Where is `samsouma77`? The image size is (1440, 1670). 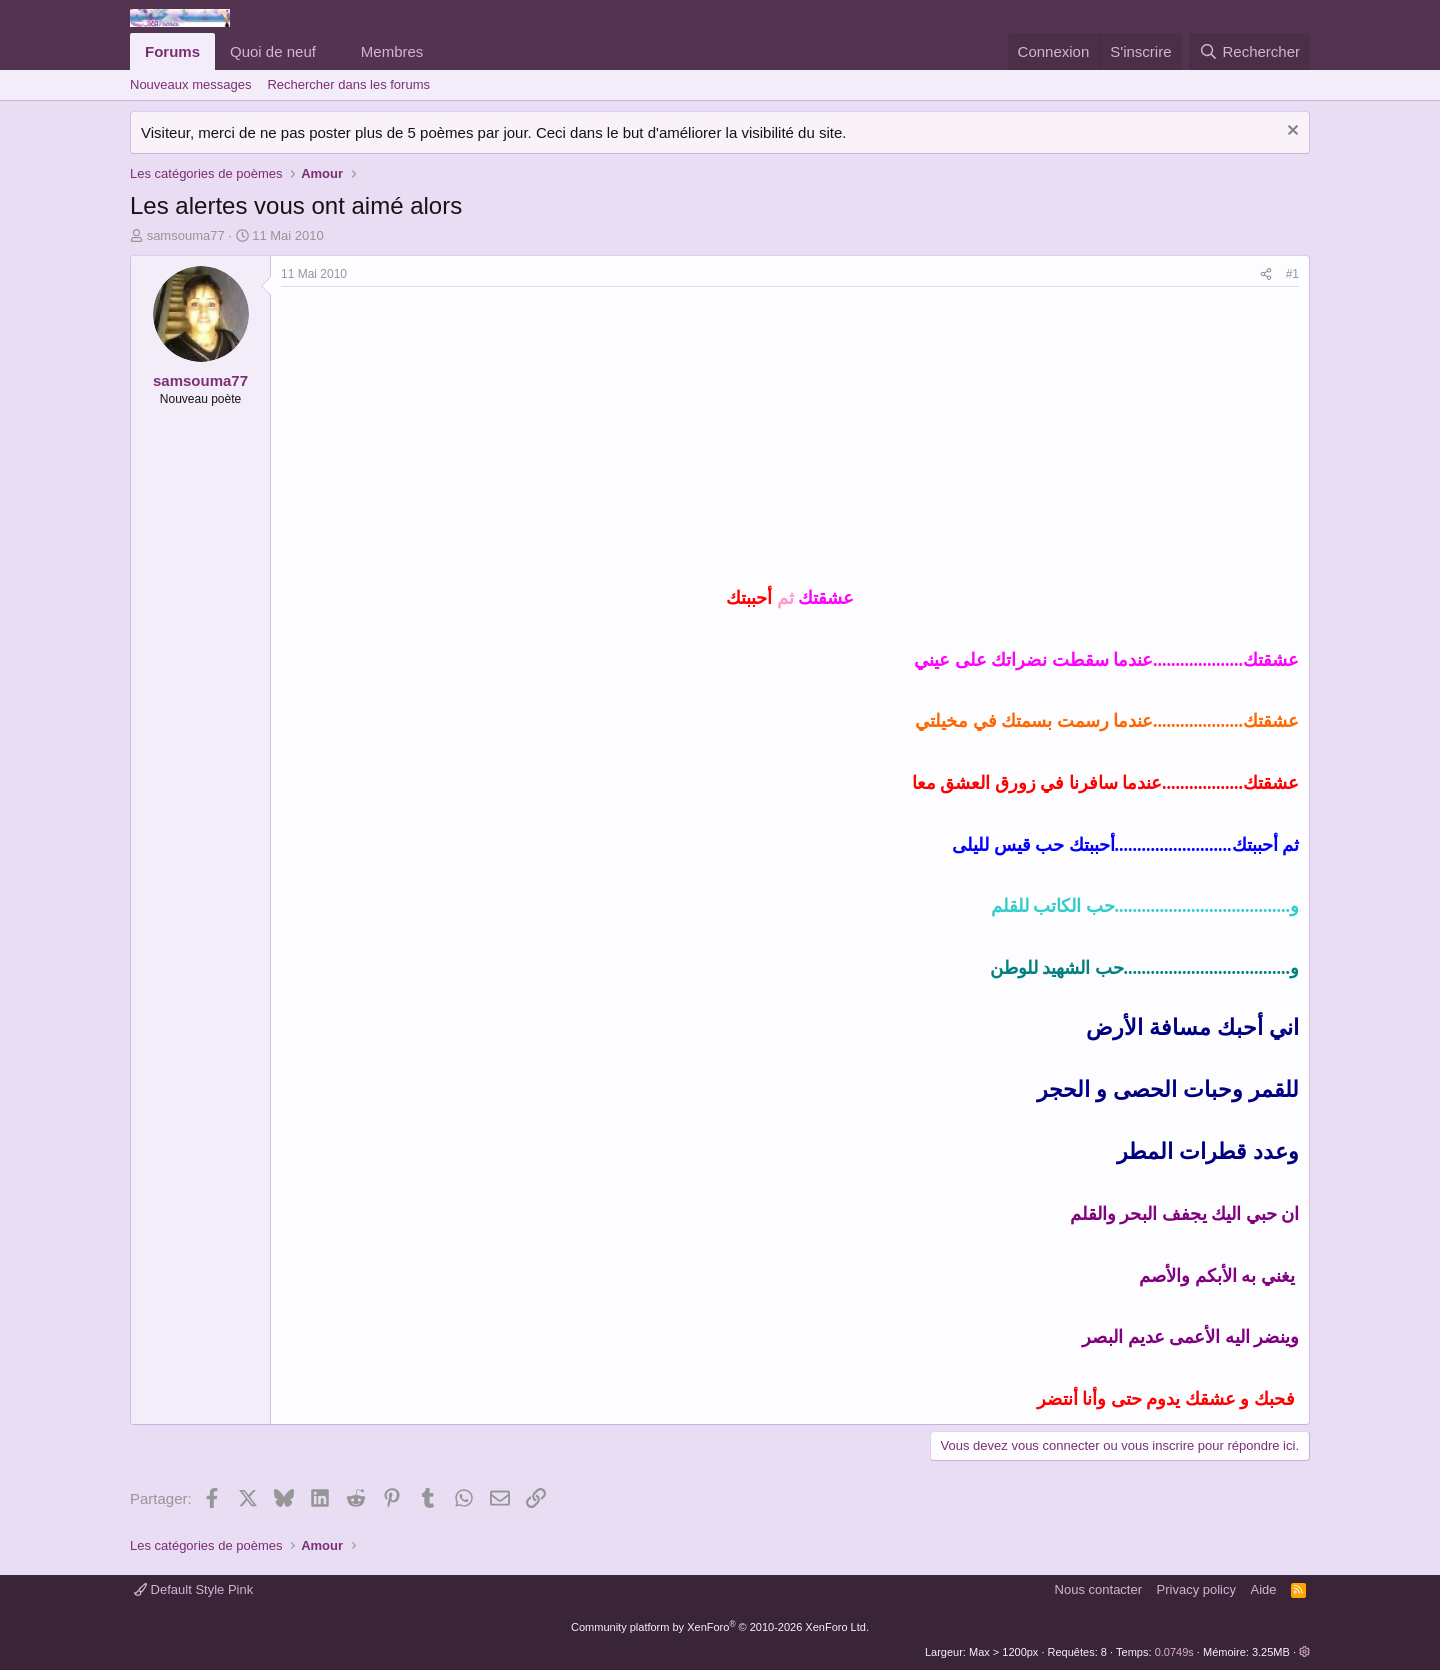 samsouma77 is located at coordinates (186, 235).